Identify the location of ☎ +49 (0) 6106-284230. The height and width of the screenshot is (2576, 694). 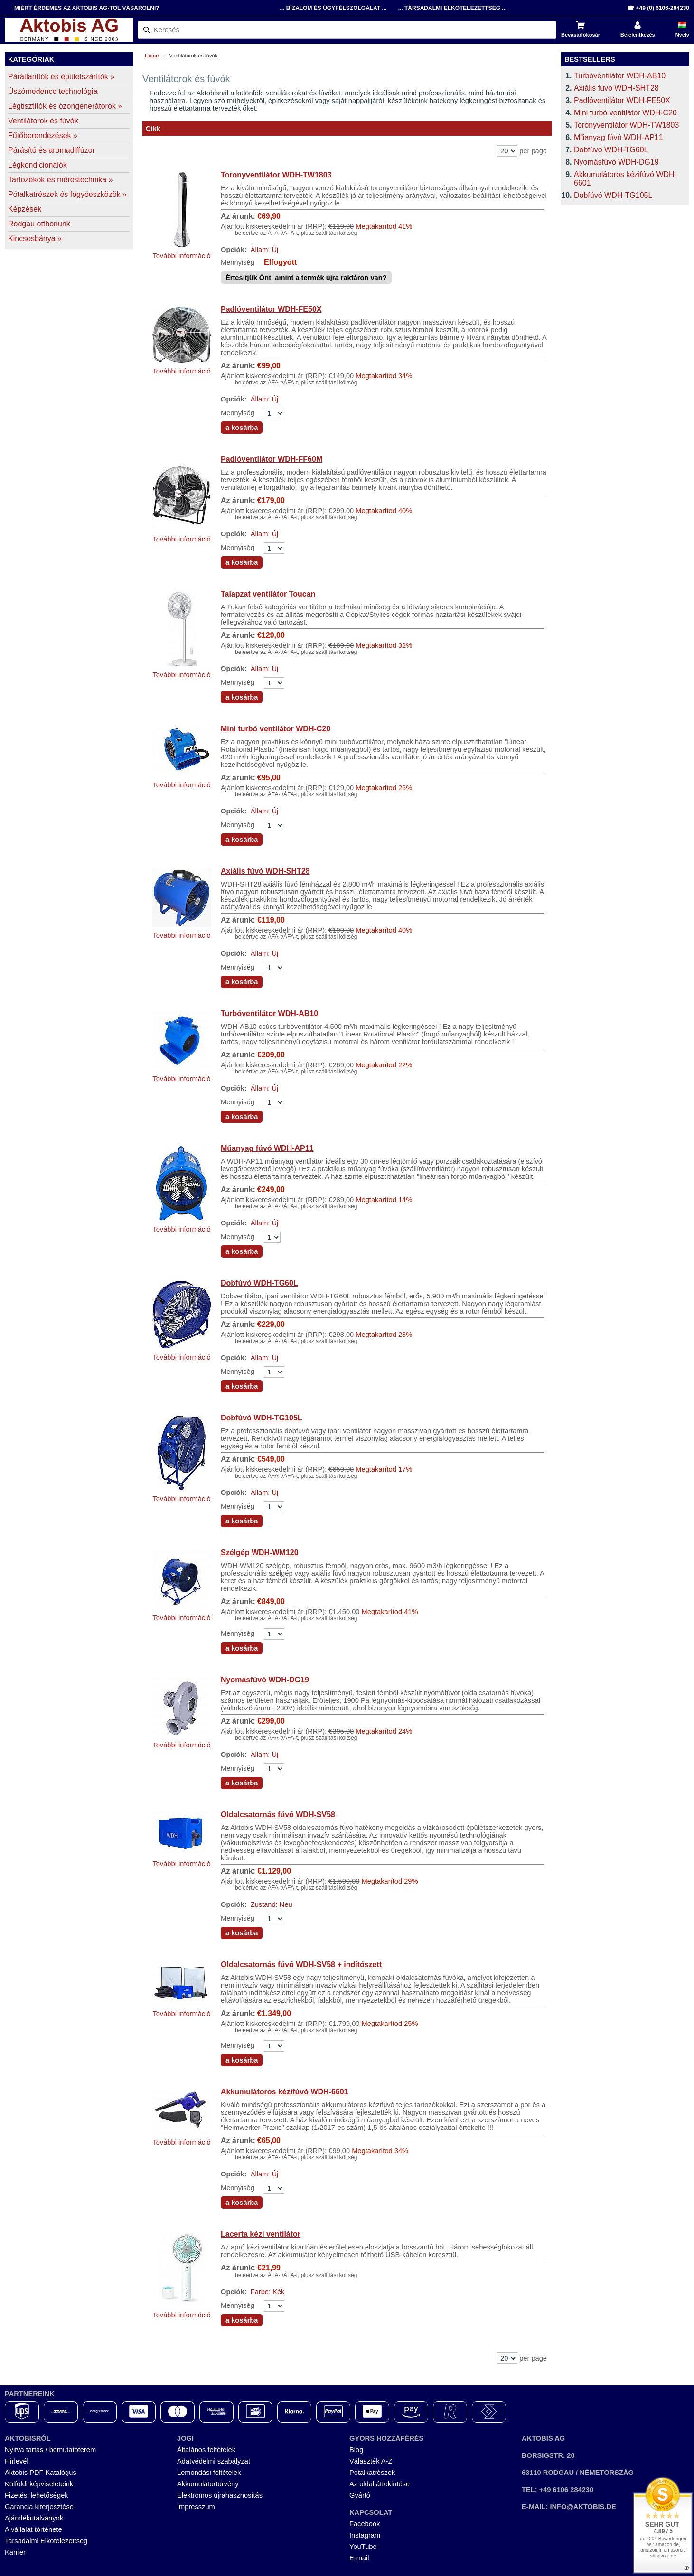
(658, 8).